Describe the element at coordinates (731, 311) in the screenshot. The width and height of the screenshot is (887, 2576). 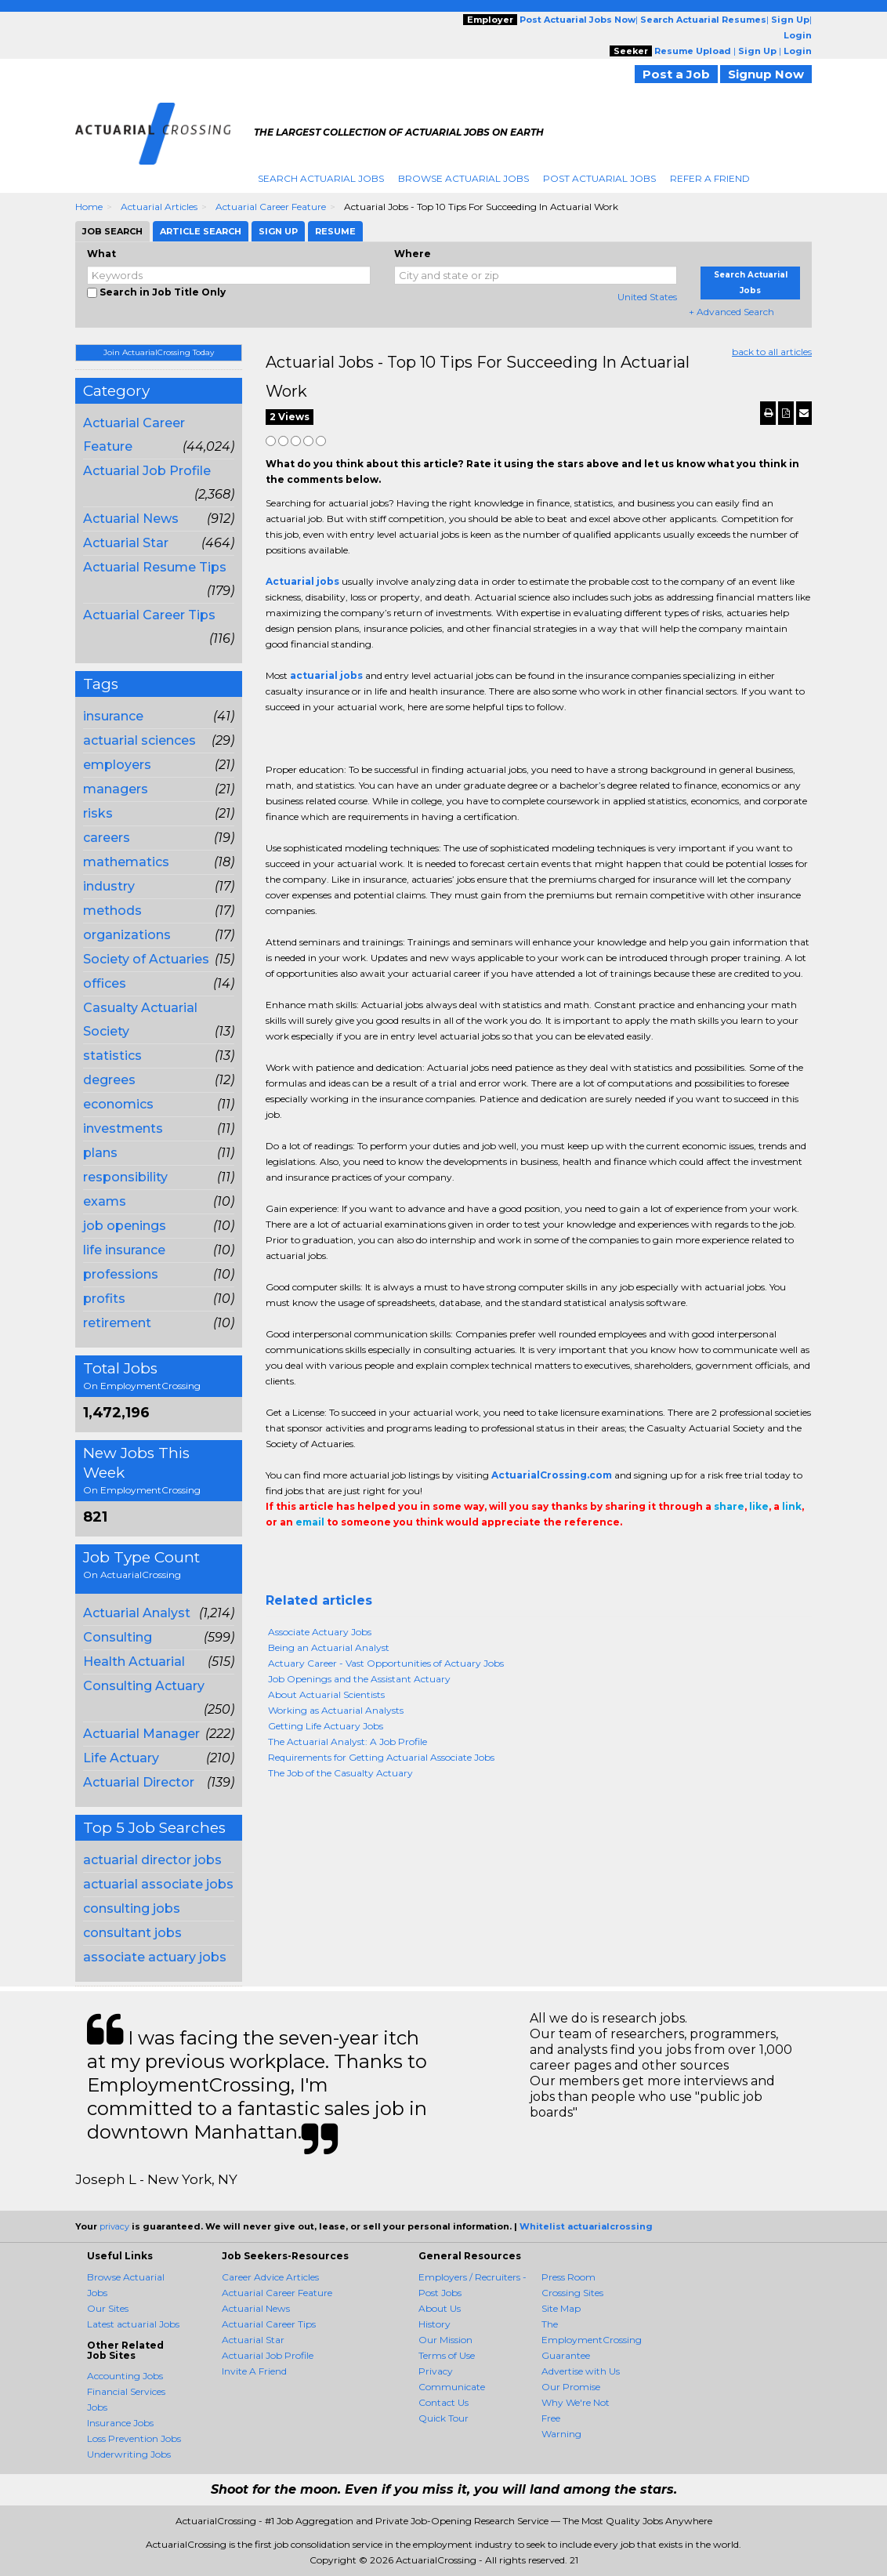
I see `+ Advanced Search` at that location.